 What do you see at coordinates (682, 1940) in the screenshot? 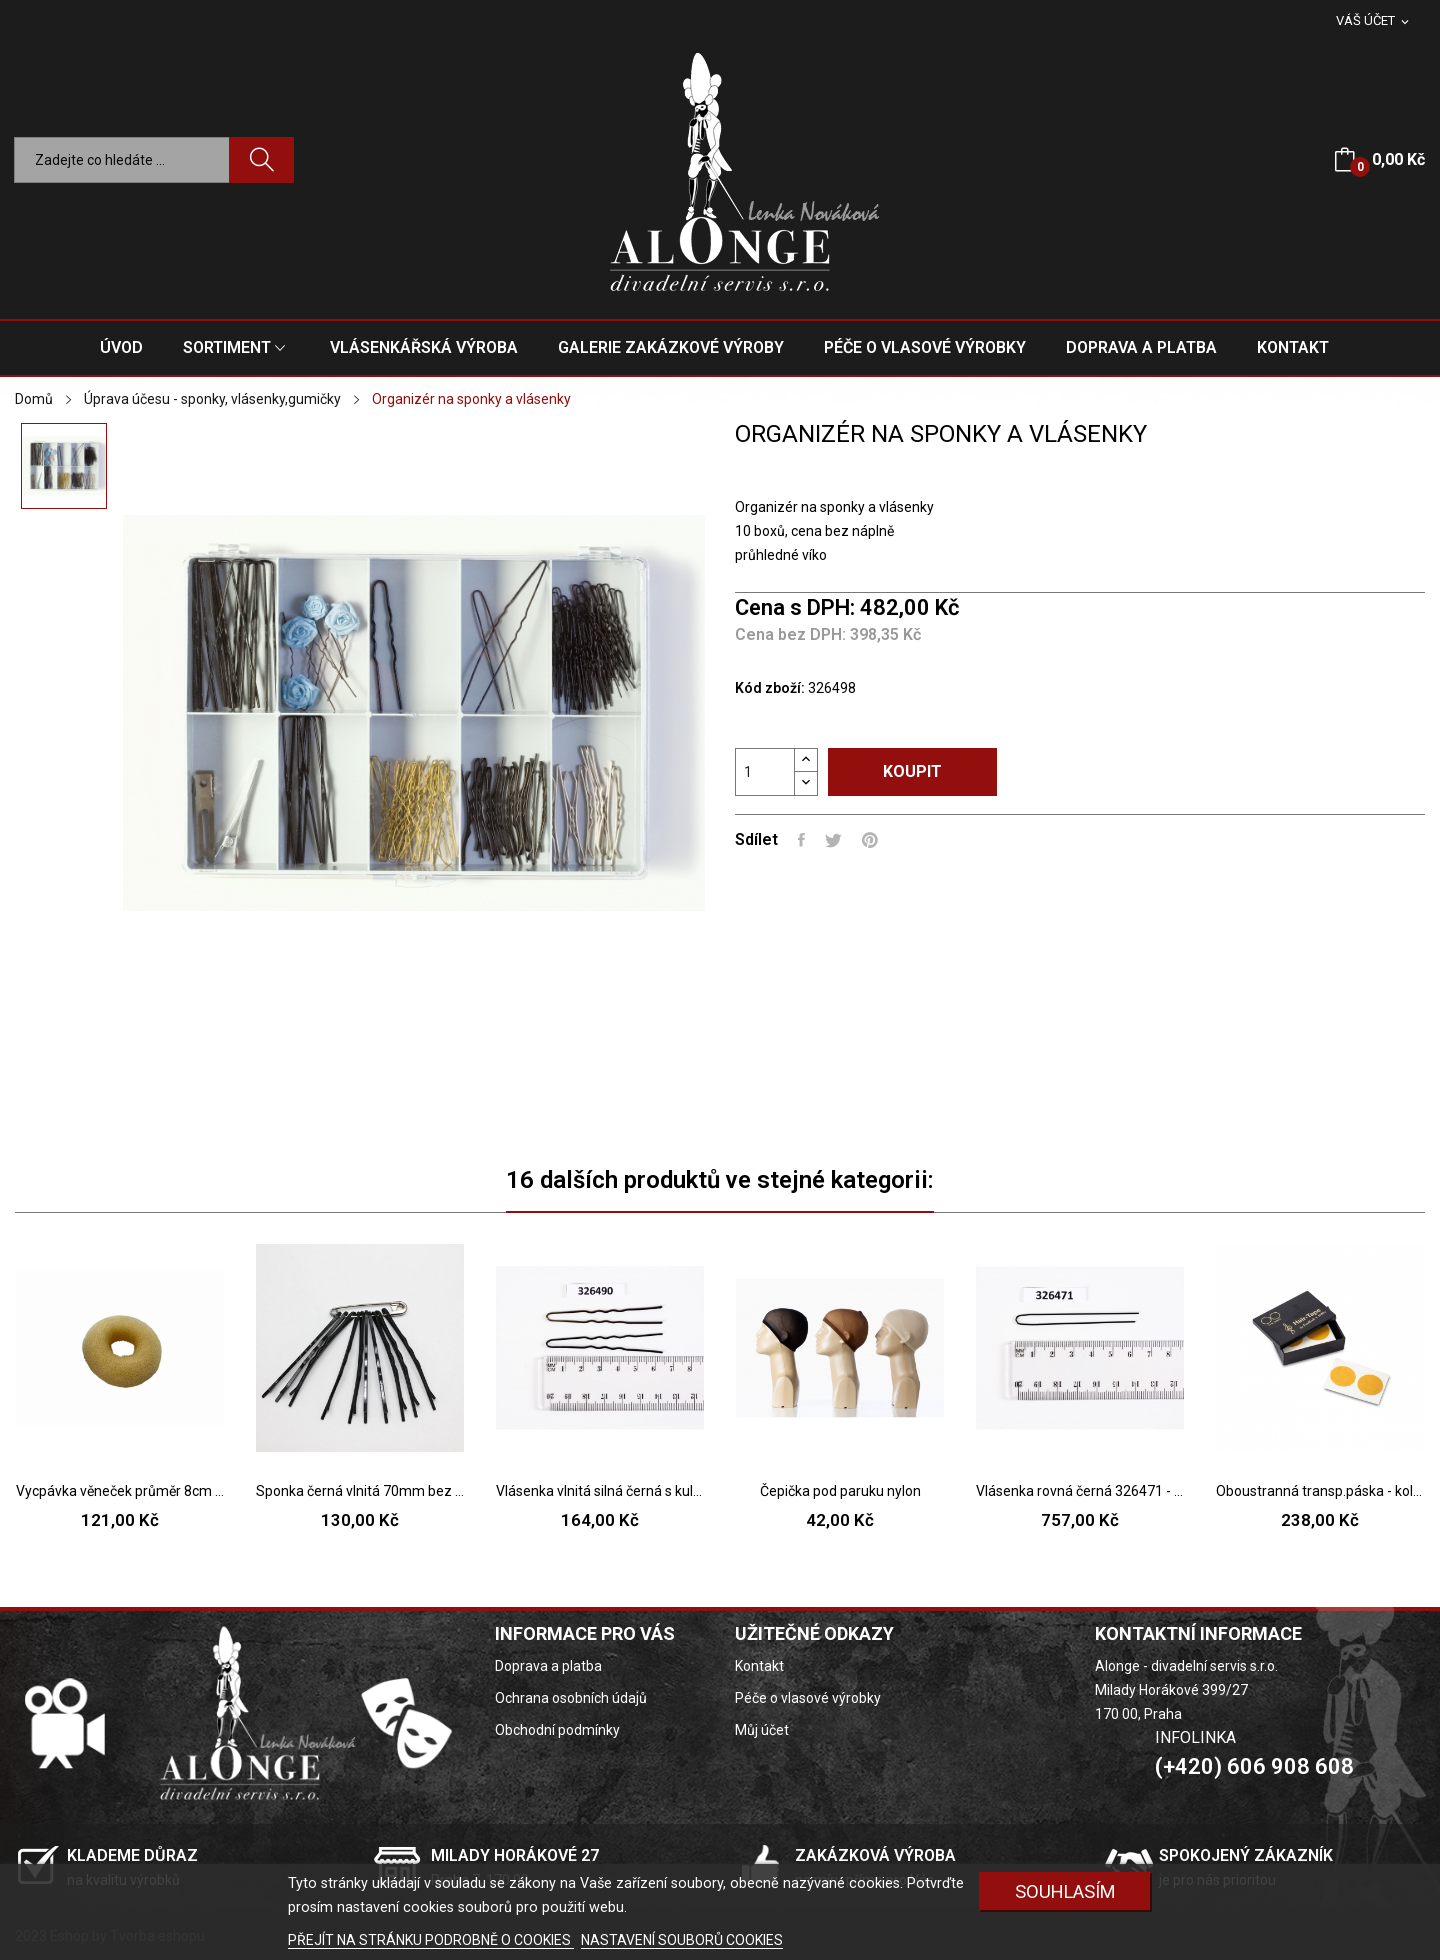
I see `NASTAVENÍ SOUBORŮ COOKIES` at bounding box center [682, 1940].